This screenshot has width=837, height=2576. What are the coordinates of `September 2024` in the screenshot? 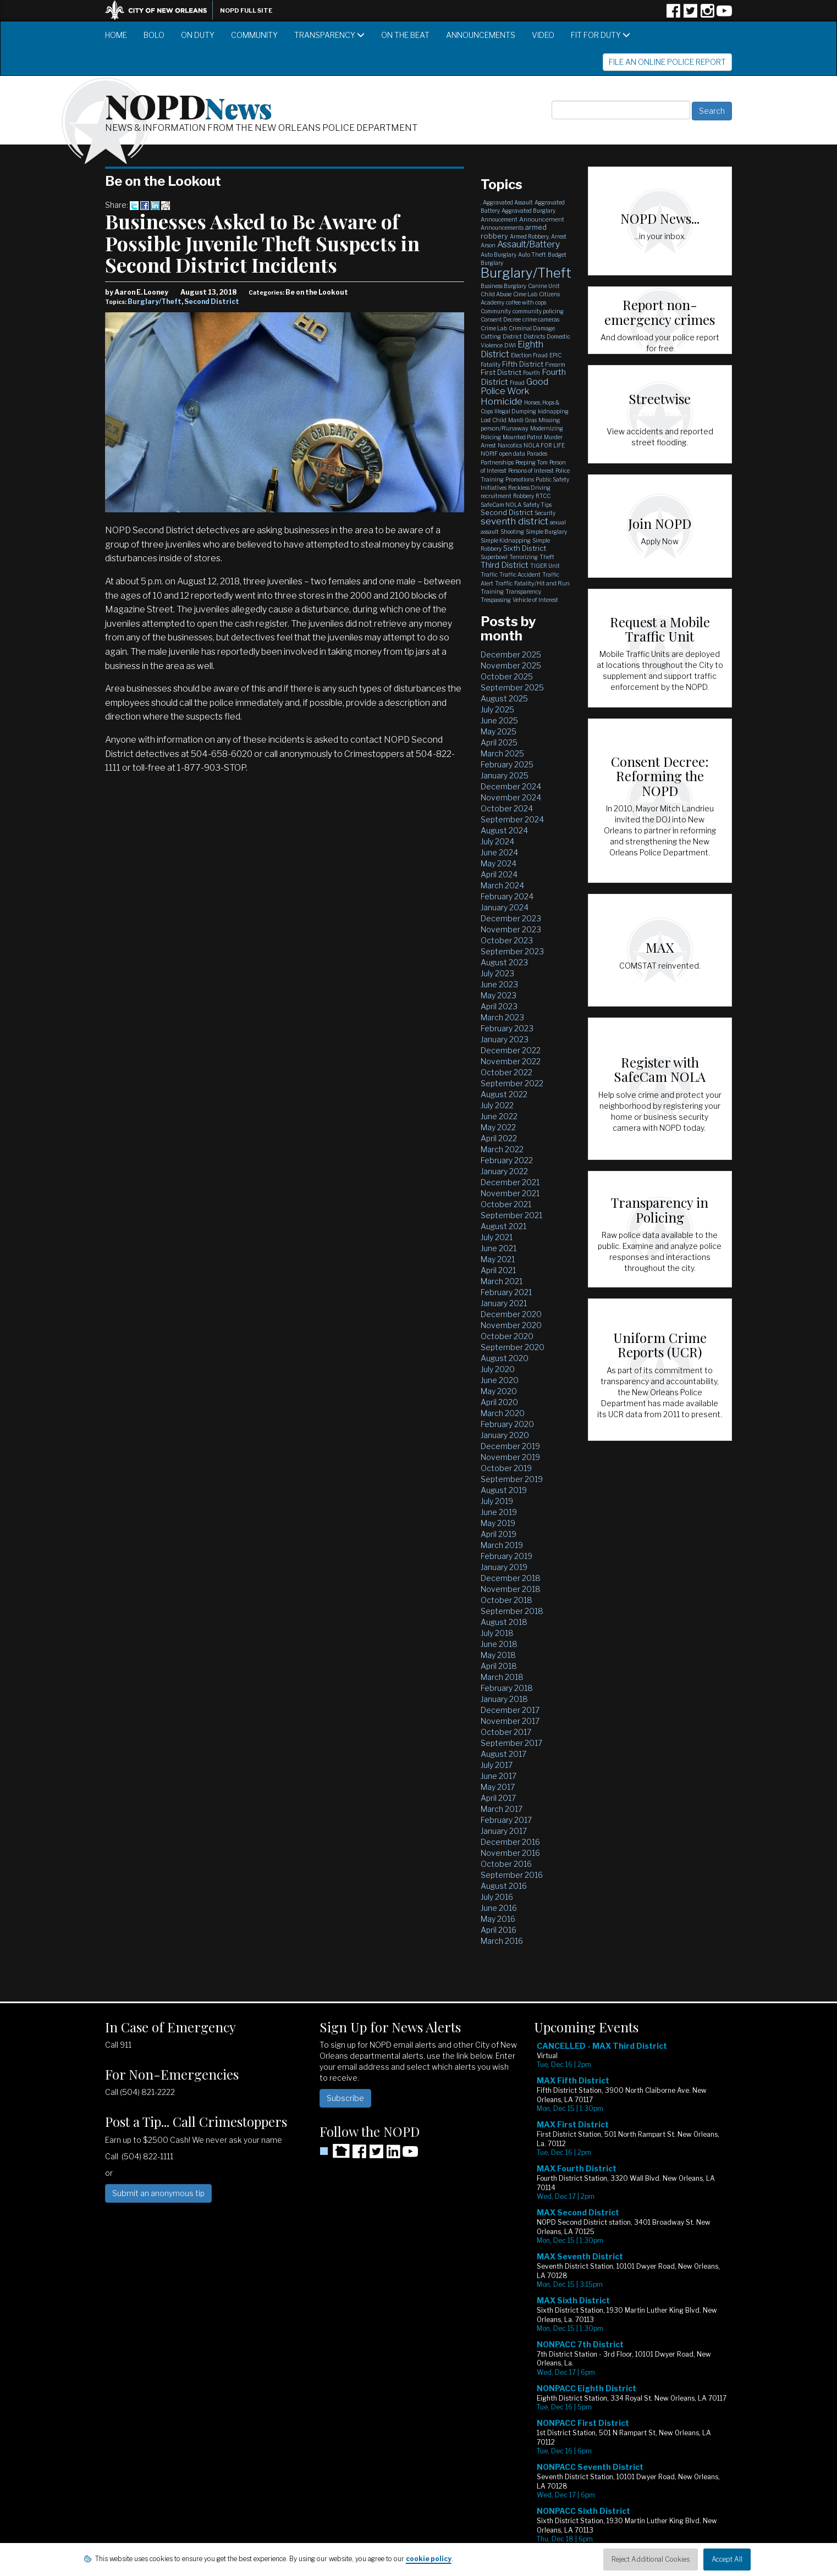 It's located at (512, 819).